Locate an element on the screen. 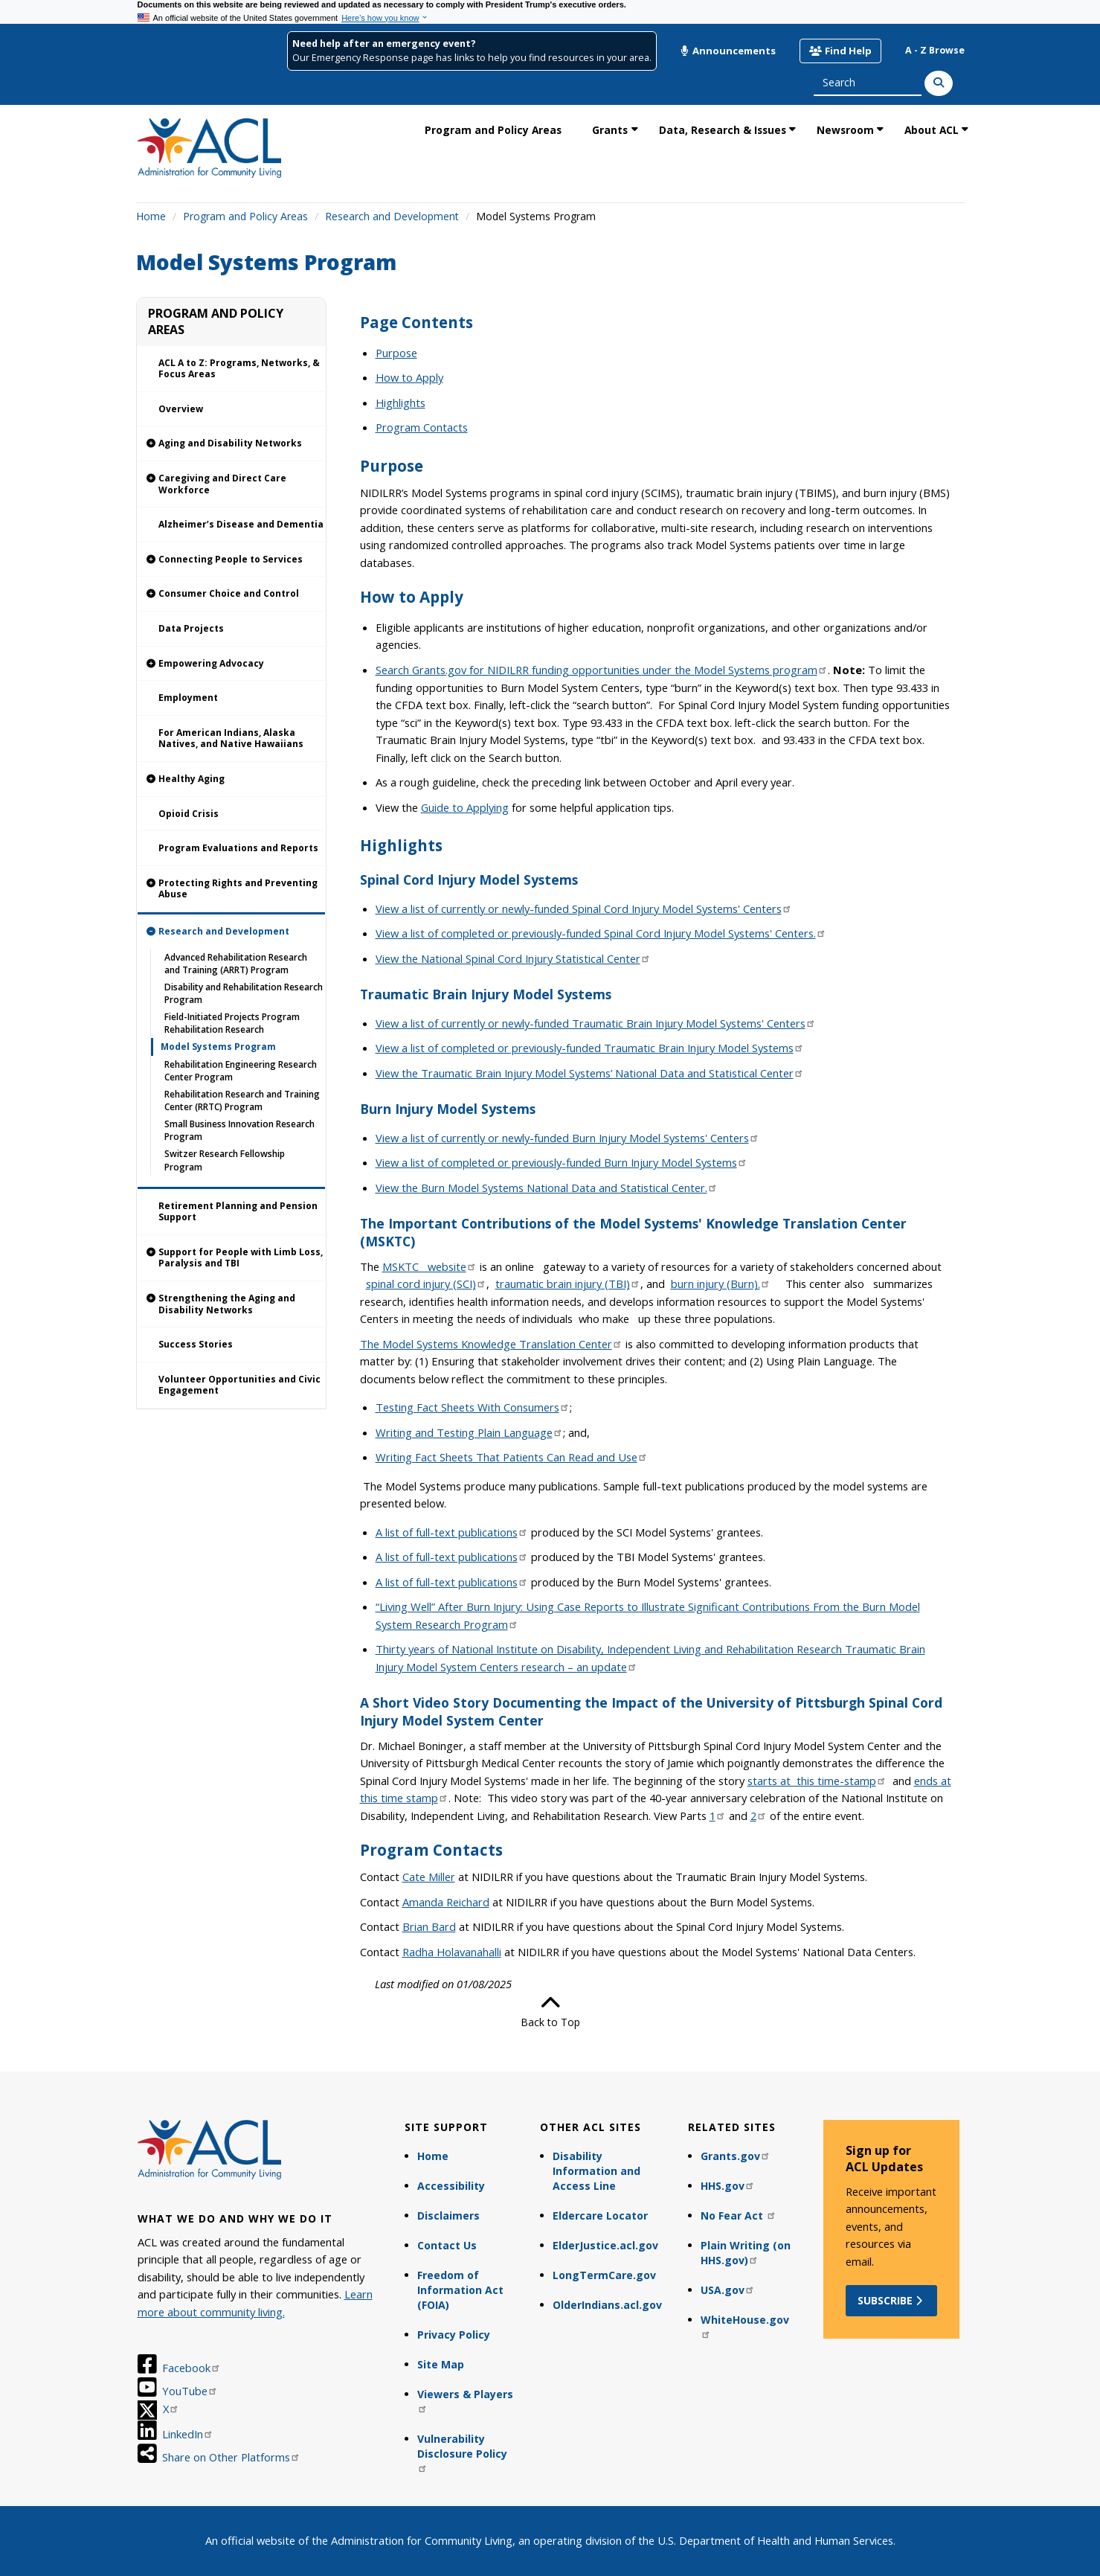  View a list of currently or newly-funded Burn Injury Model Systems' Centers is located at coordinates (567, 1137).